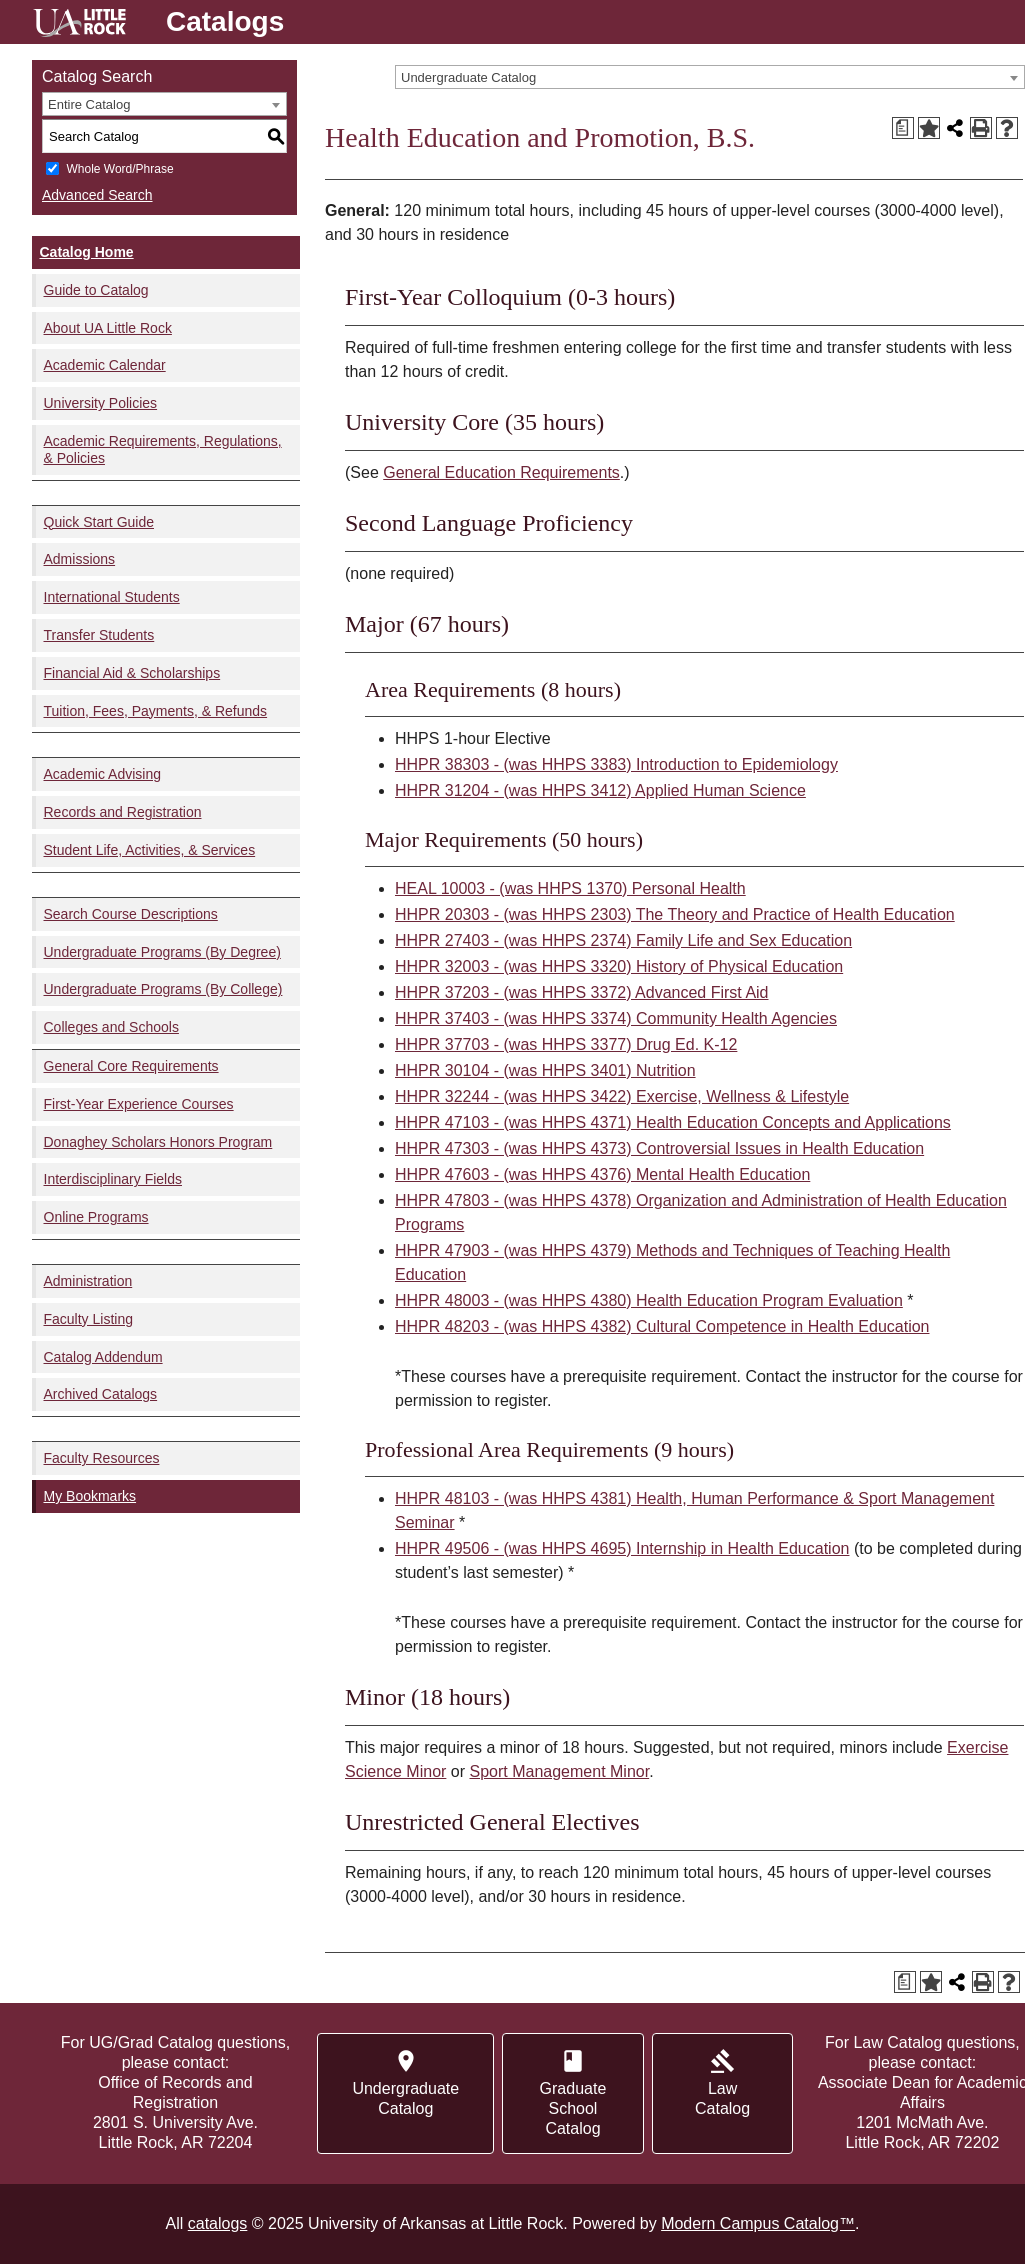 This screenshot has height=2264, width=1025. Describe the element at coordinates (566, 1044) in the screenshot. I see `HHPR 37703 - (was HHPS 3377) Drug Ed. K-12` at that location.